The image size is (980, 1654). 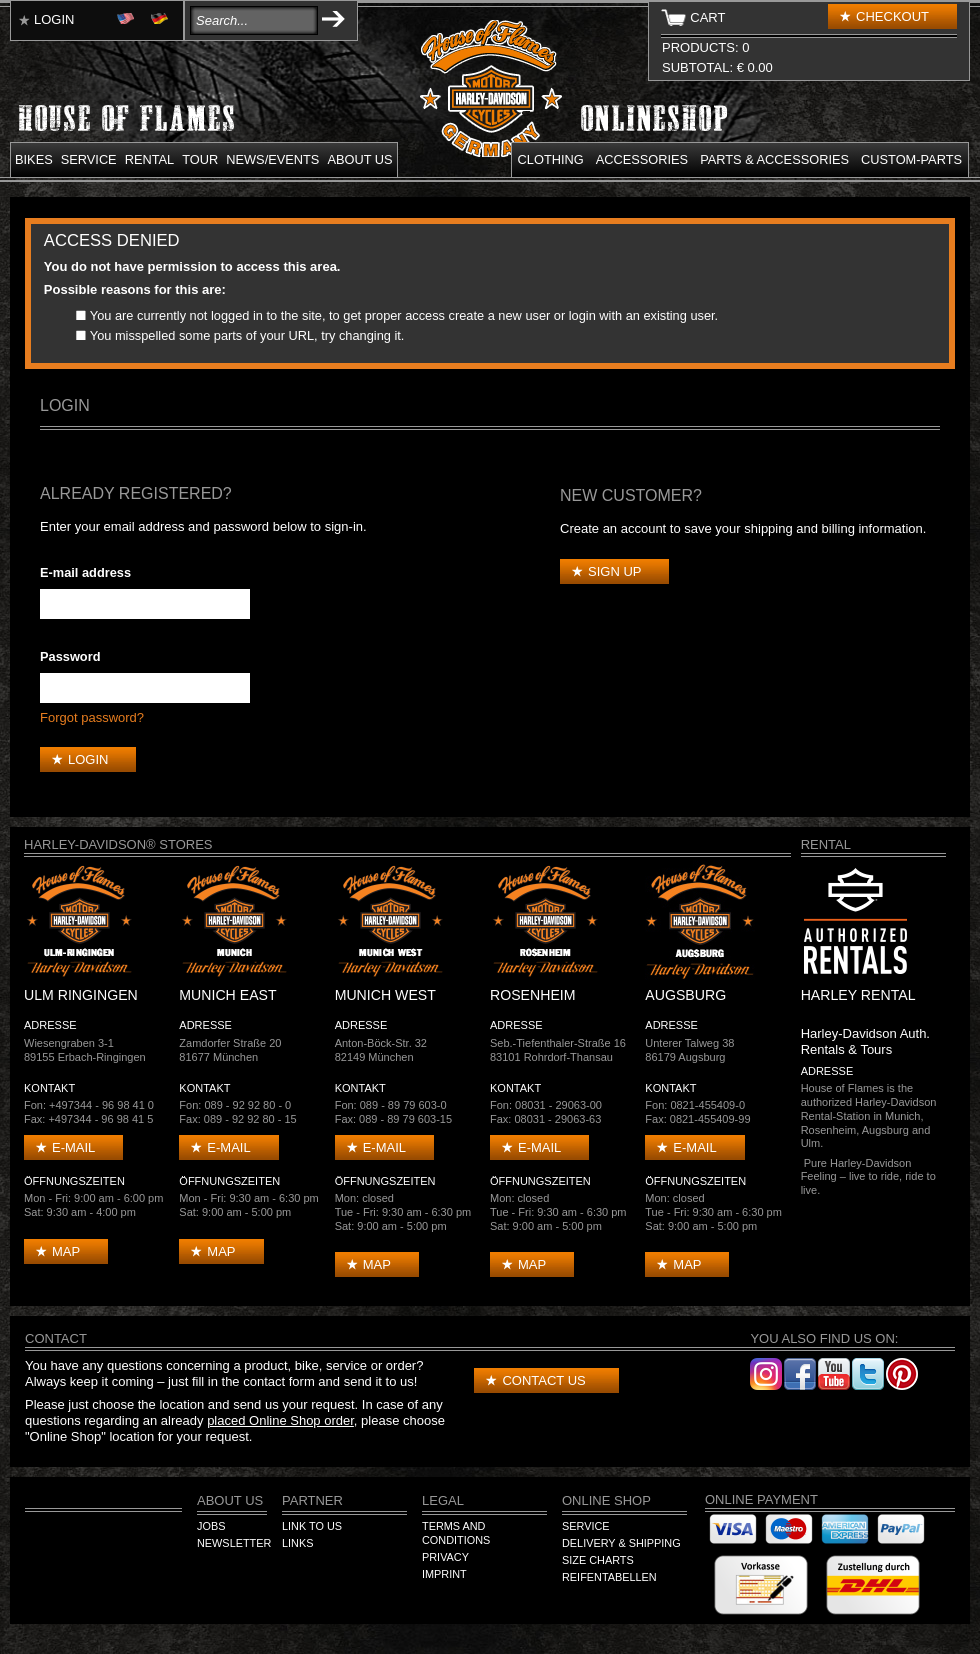 I want to click on Imprint, so click(x=444, y=1574).